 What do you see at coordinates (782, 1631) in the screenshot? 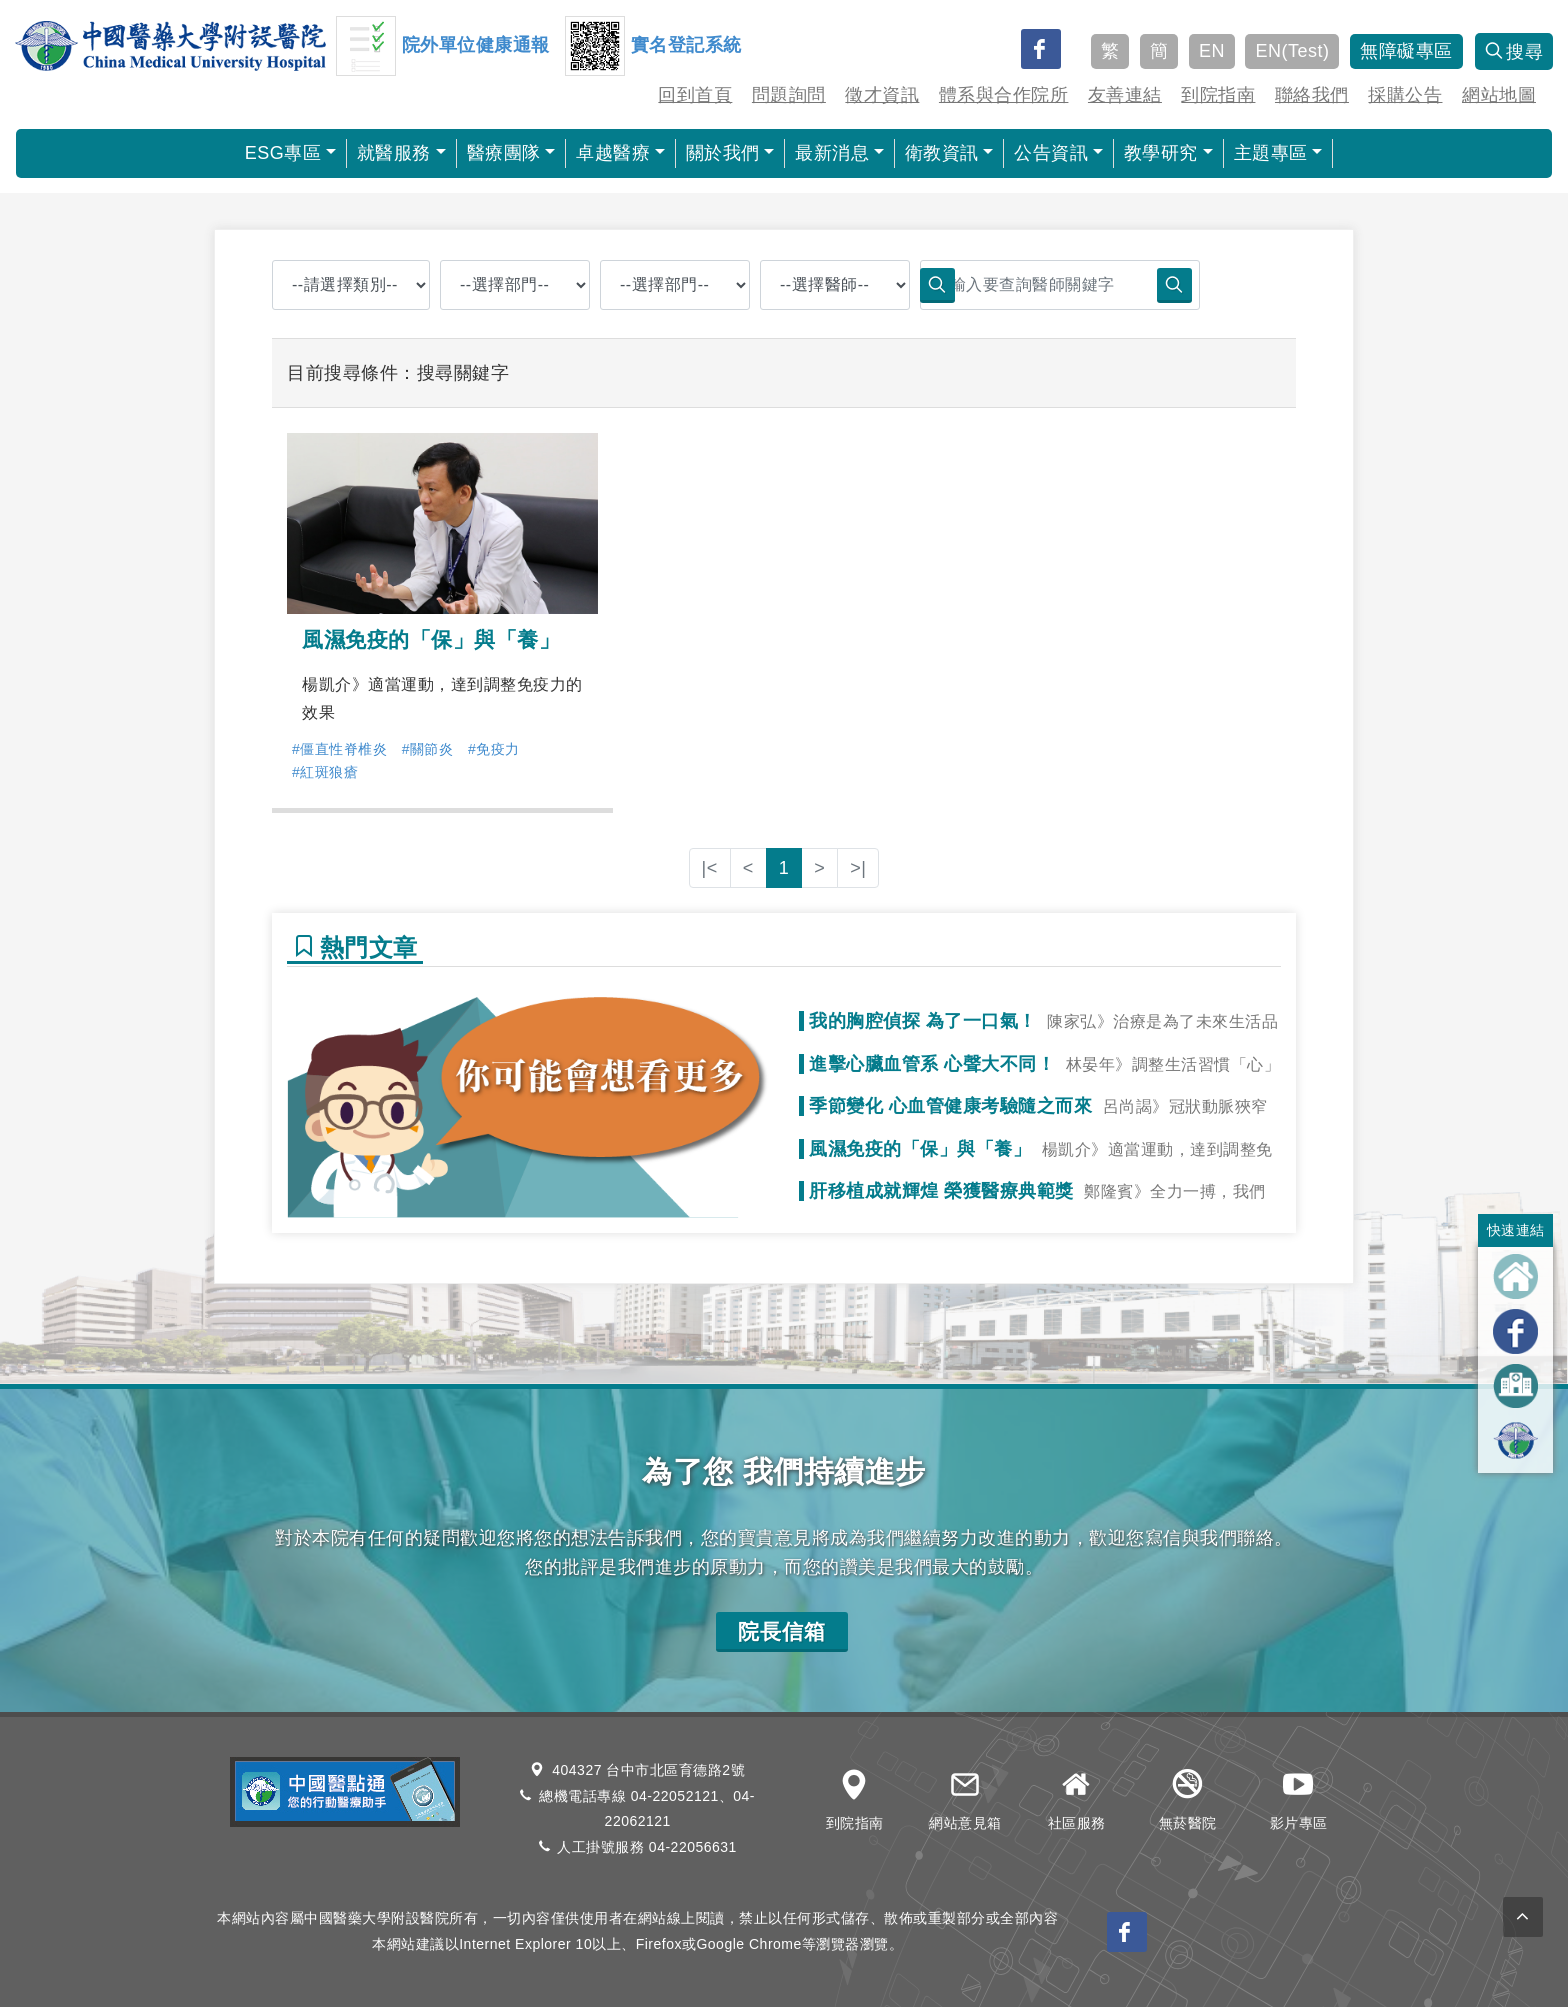
I see `院長信箱` at bounding box center [782, 1631].